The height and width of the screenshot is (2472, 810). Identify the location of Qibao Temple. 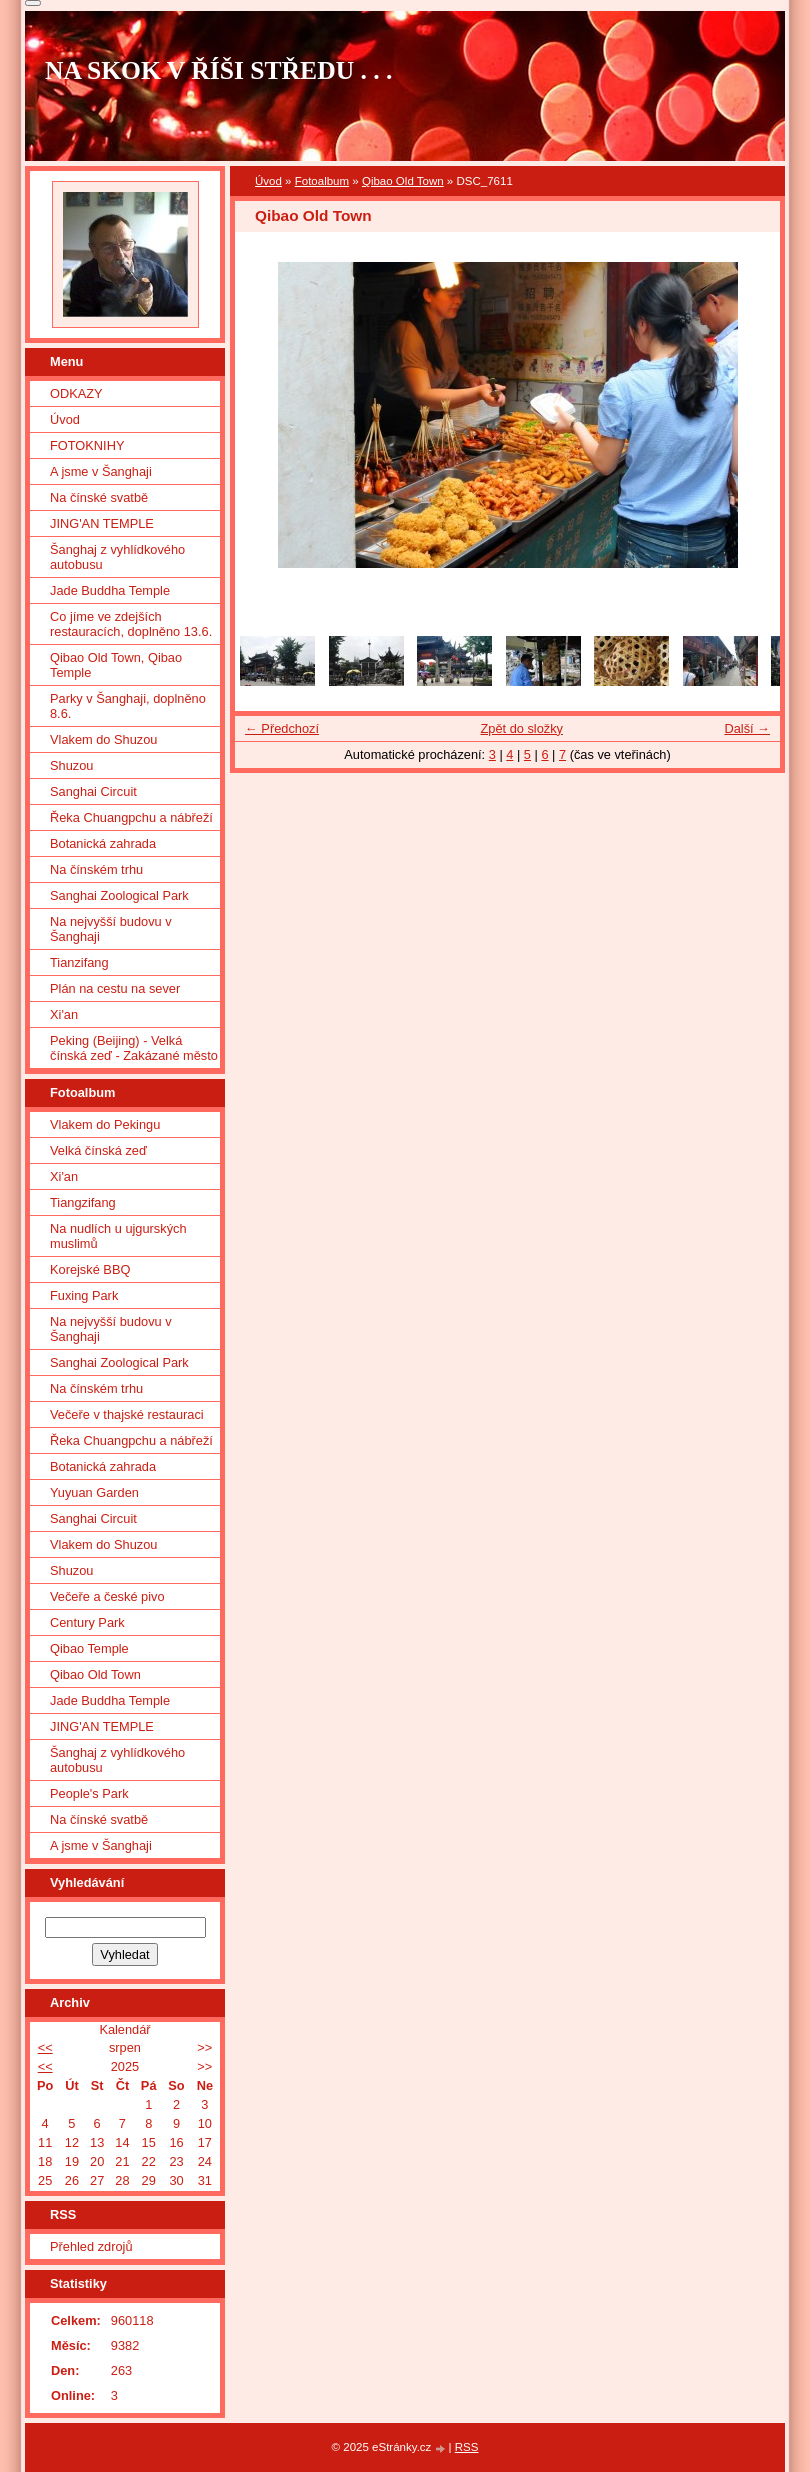
(89, 1648).